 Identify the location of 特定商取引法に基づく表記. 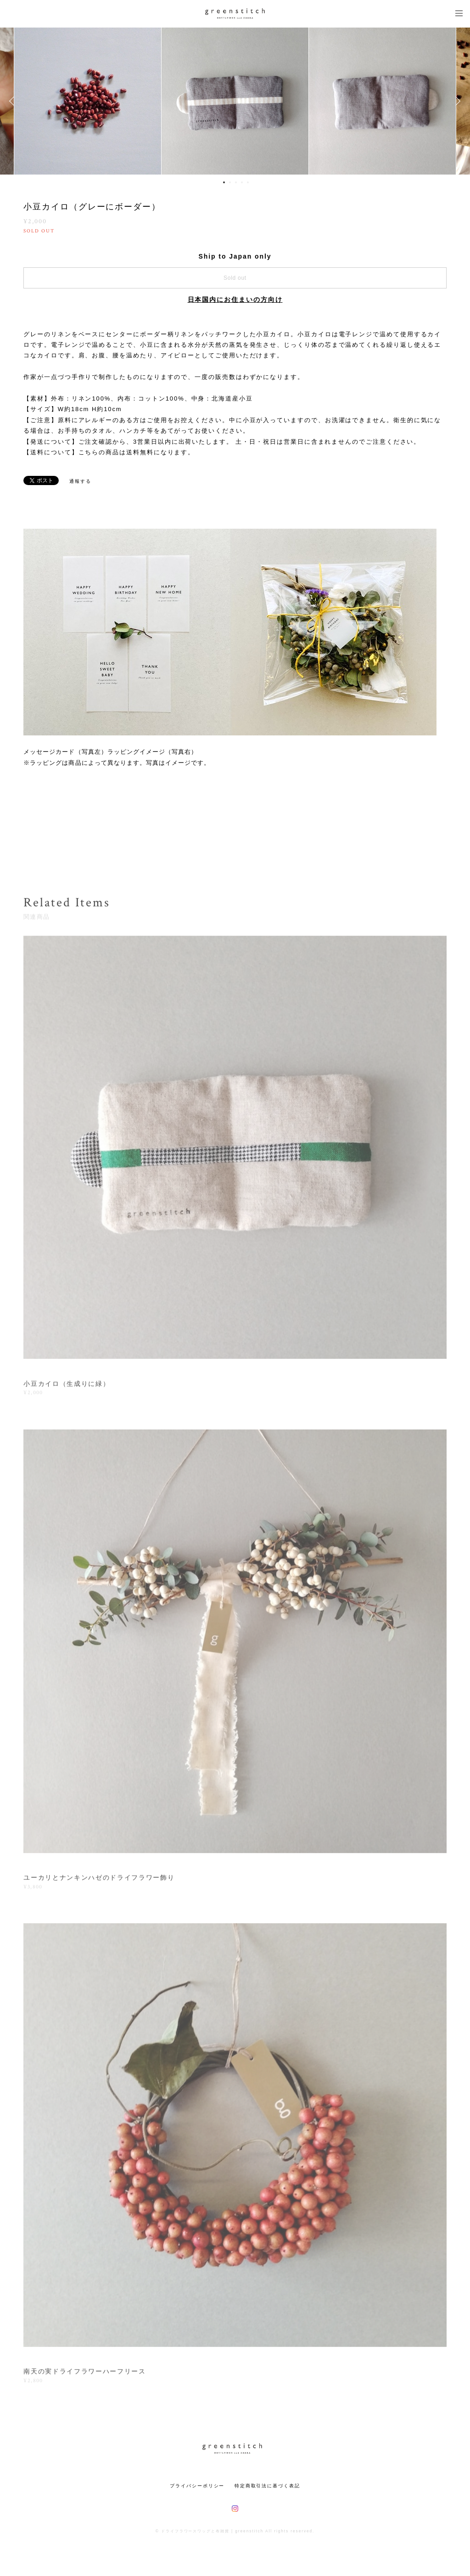
(267, 2485).